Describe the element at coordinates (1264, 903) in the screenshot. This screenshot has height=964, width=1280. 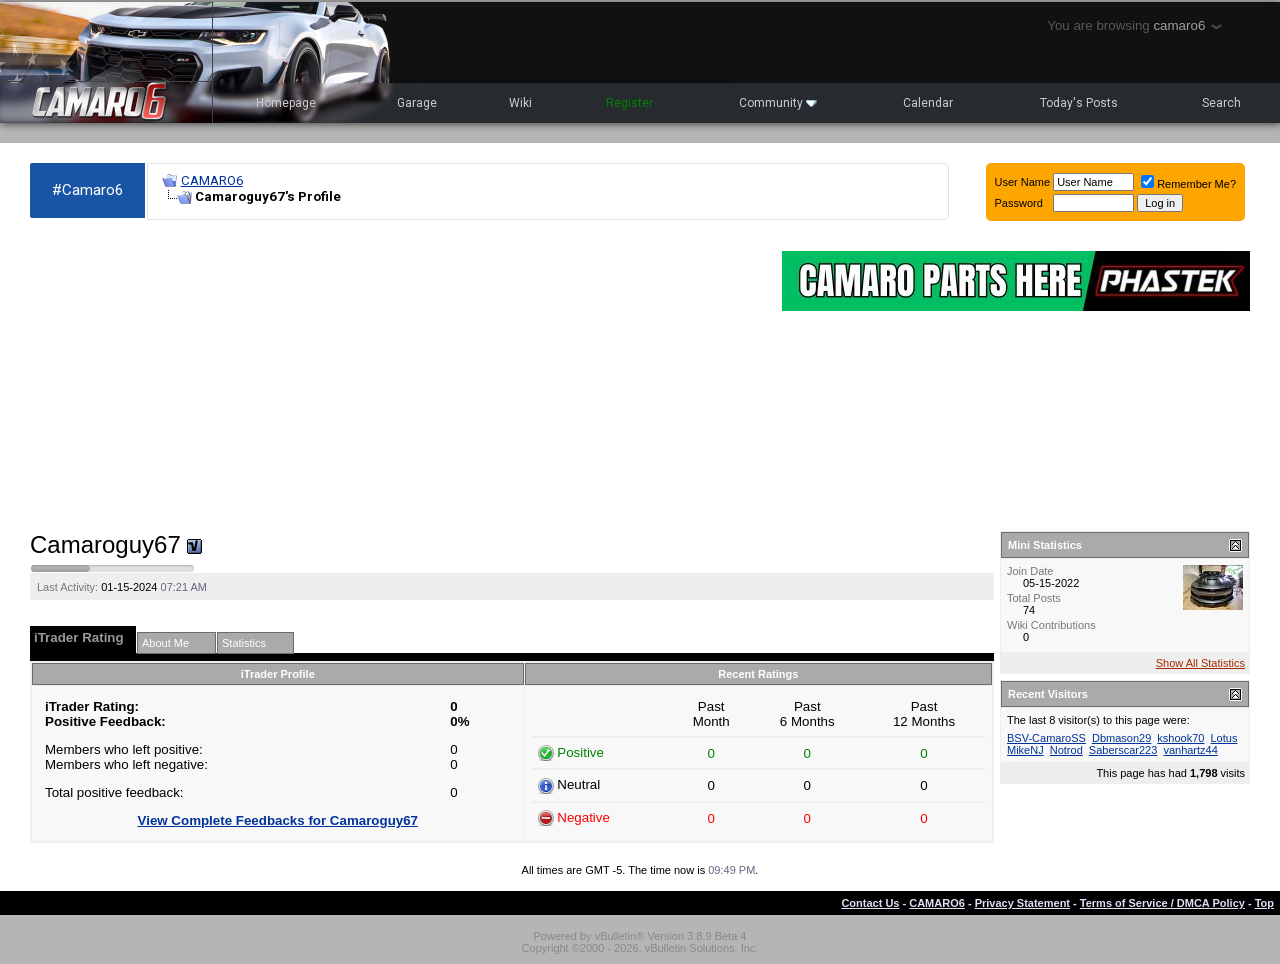
I see `Top` at that location.